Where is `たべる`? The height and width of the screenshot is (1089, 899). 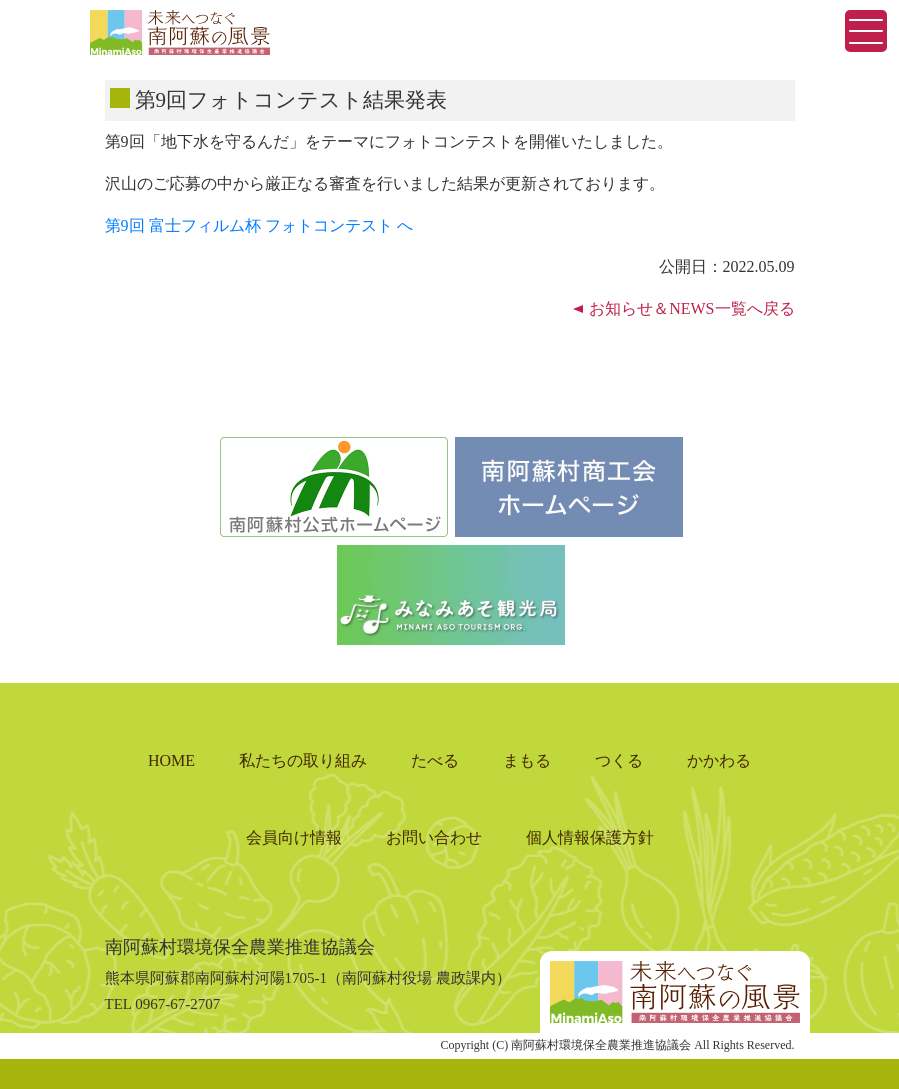
たべる is located at coordinates (435, 760).